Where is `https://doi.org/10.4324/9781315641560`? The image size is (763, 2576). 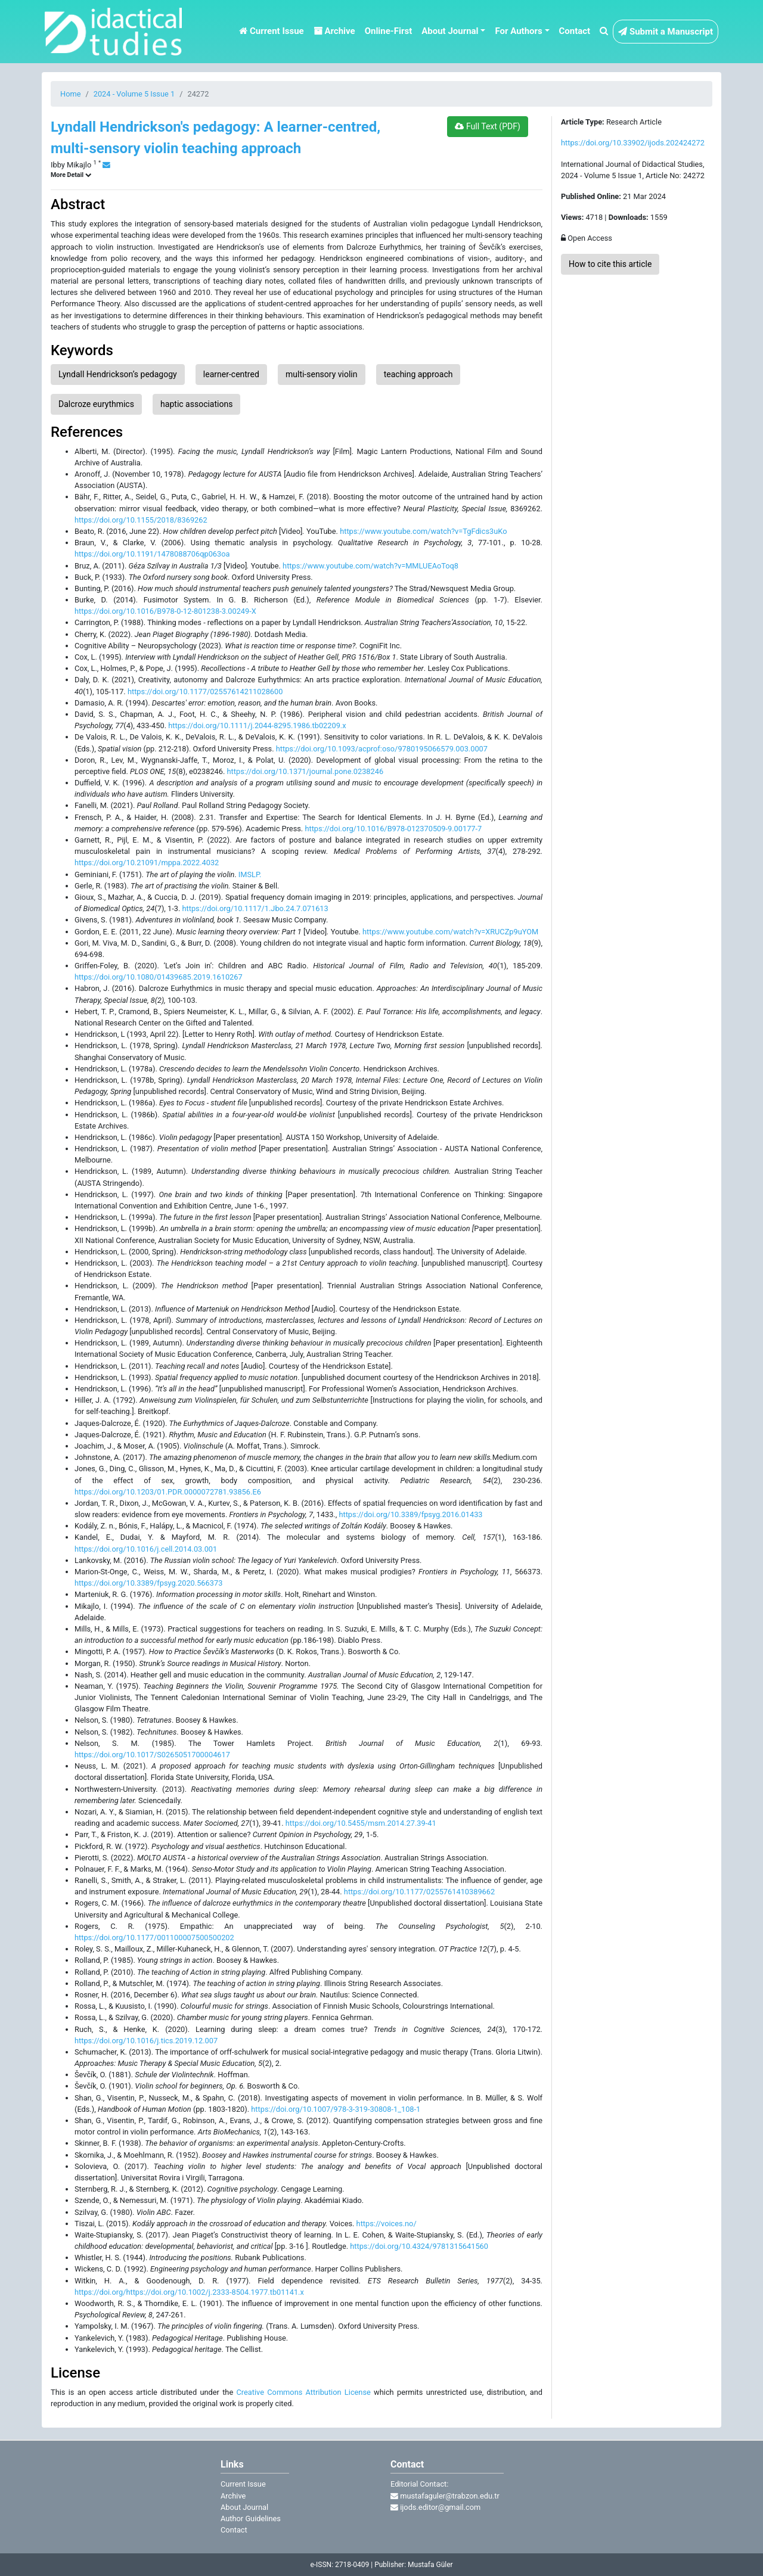 https://doi.org/10.4324/9781315641560 is located at coordinates (419, 2246).